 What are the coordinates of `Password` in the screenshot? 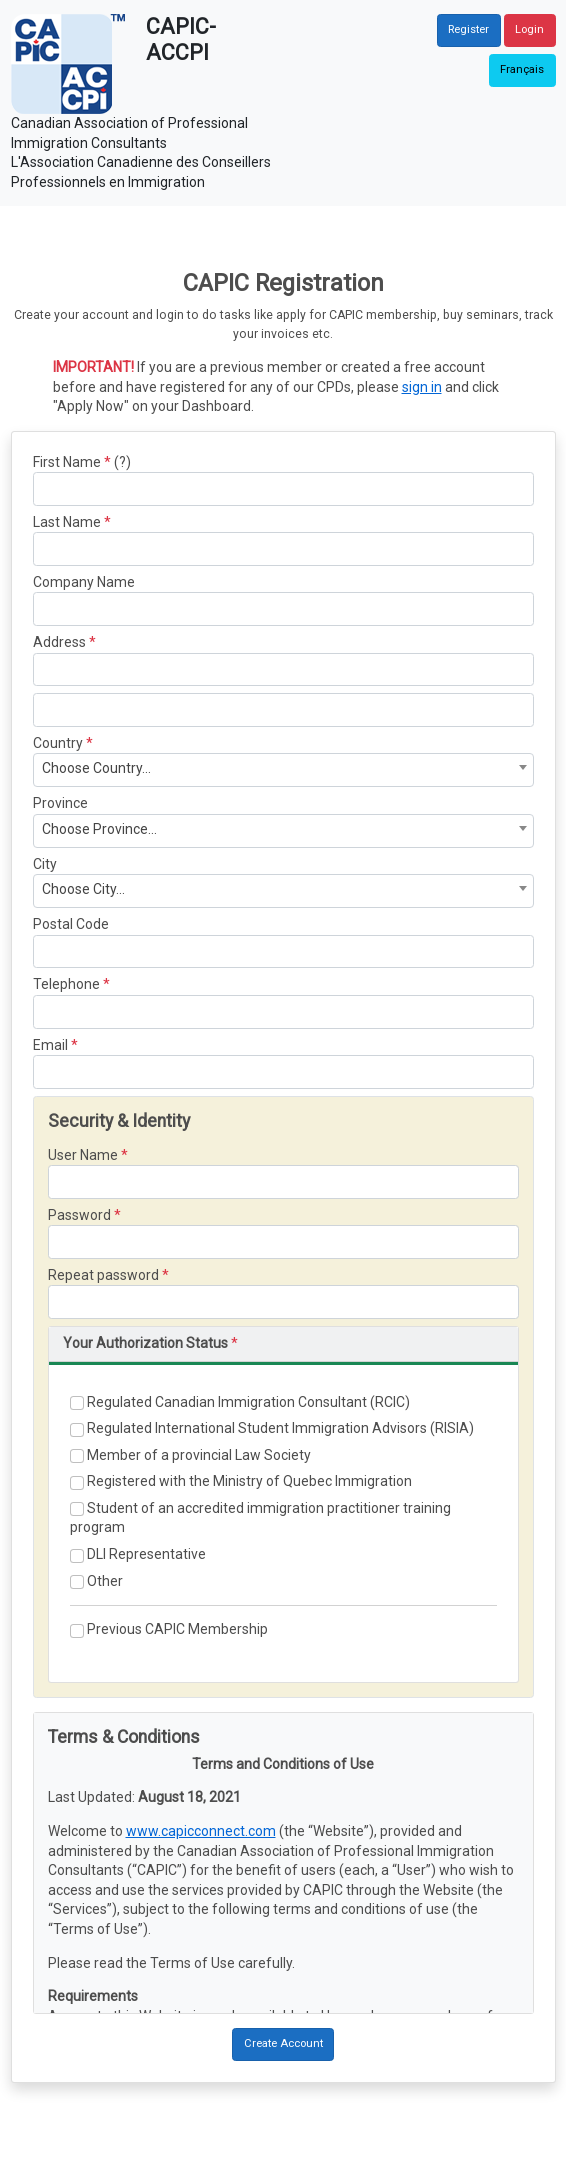 It's located at (79, 1215).